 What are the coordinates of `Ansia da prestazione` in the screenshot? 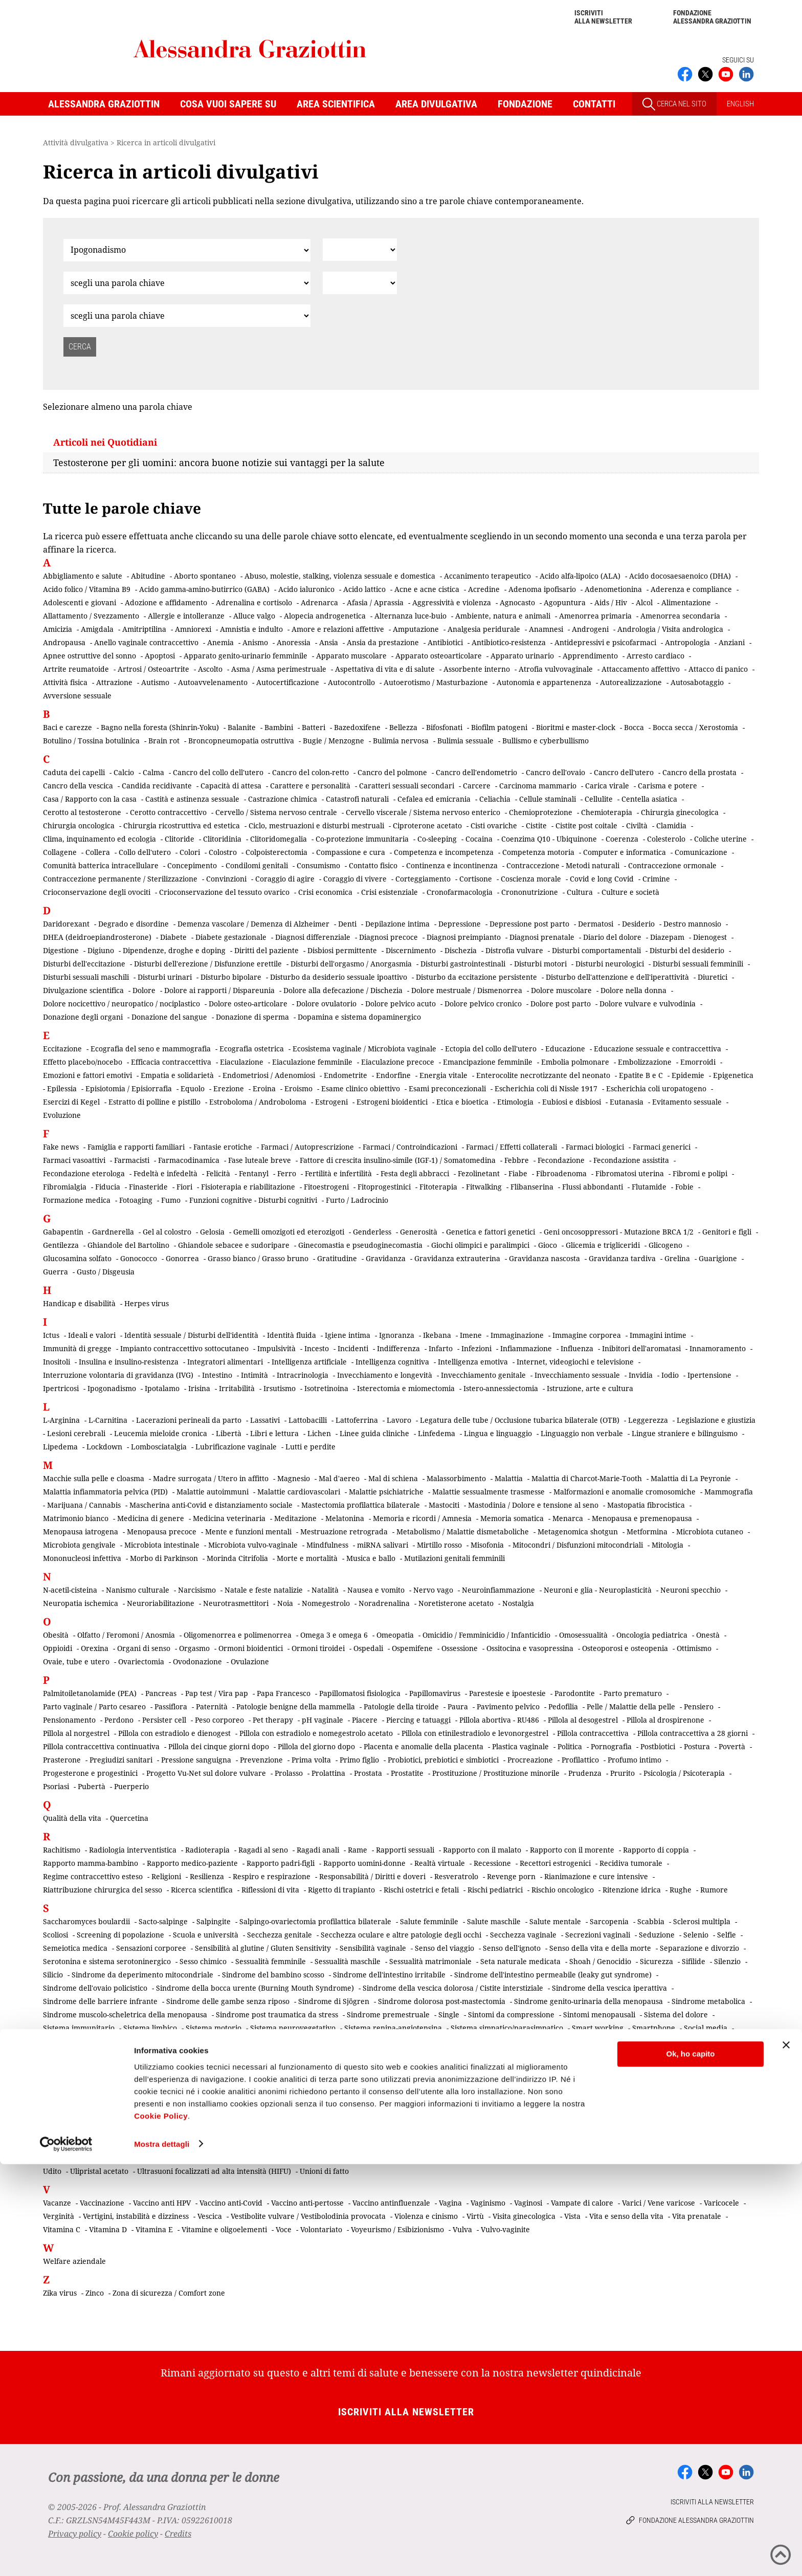 It's located at (383, 642).